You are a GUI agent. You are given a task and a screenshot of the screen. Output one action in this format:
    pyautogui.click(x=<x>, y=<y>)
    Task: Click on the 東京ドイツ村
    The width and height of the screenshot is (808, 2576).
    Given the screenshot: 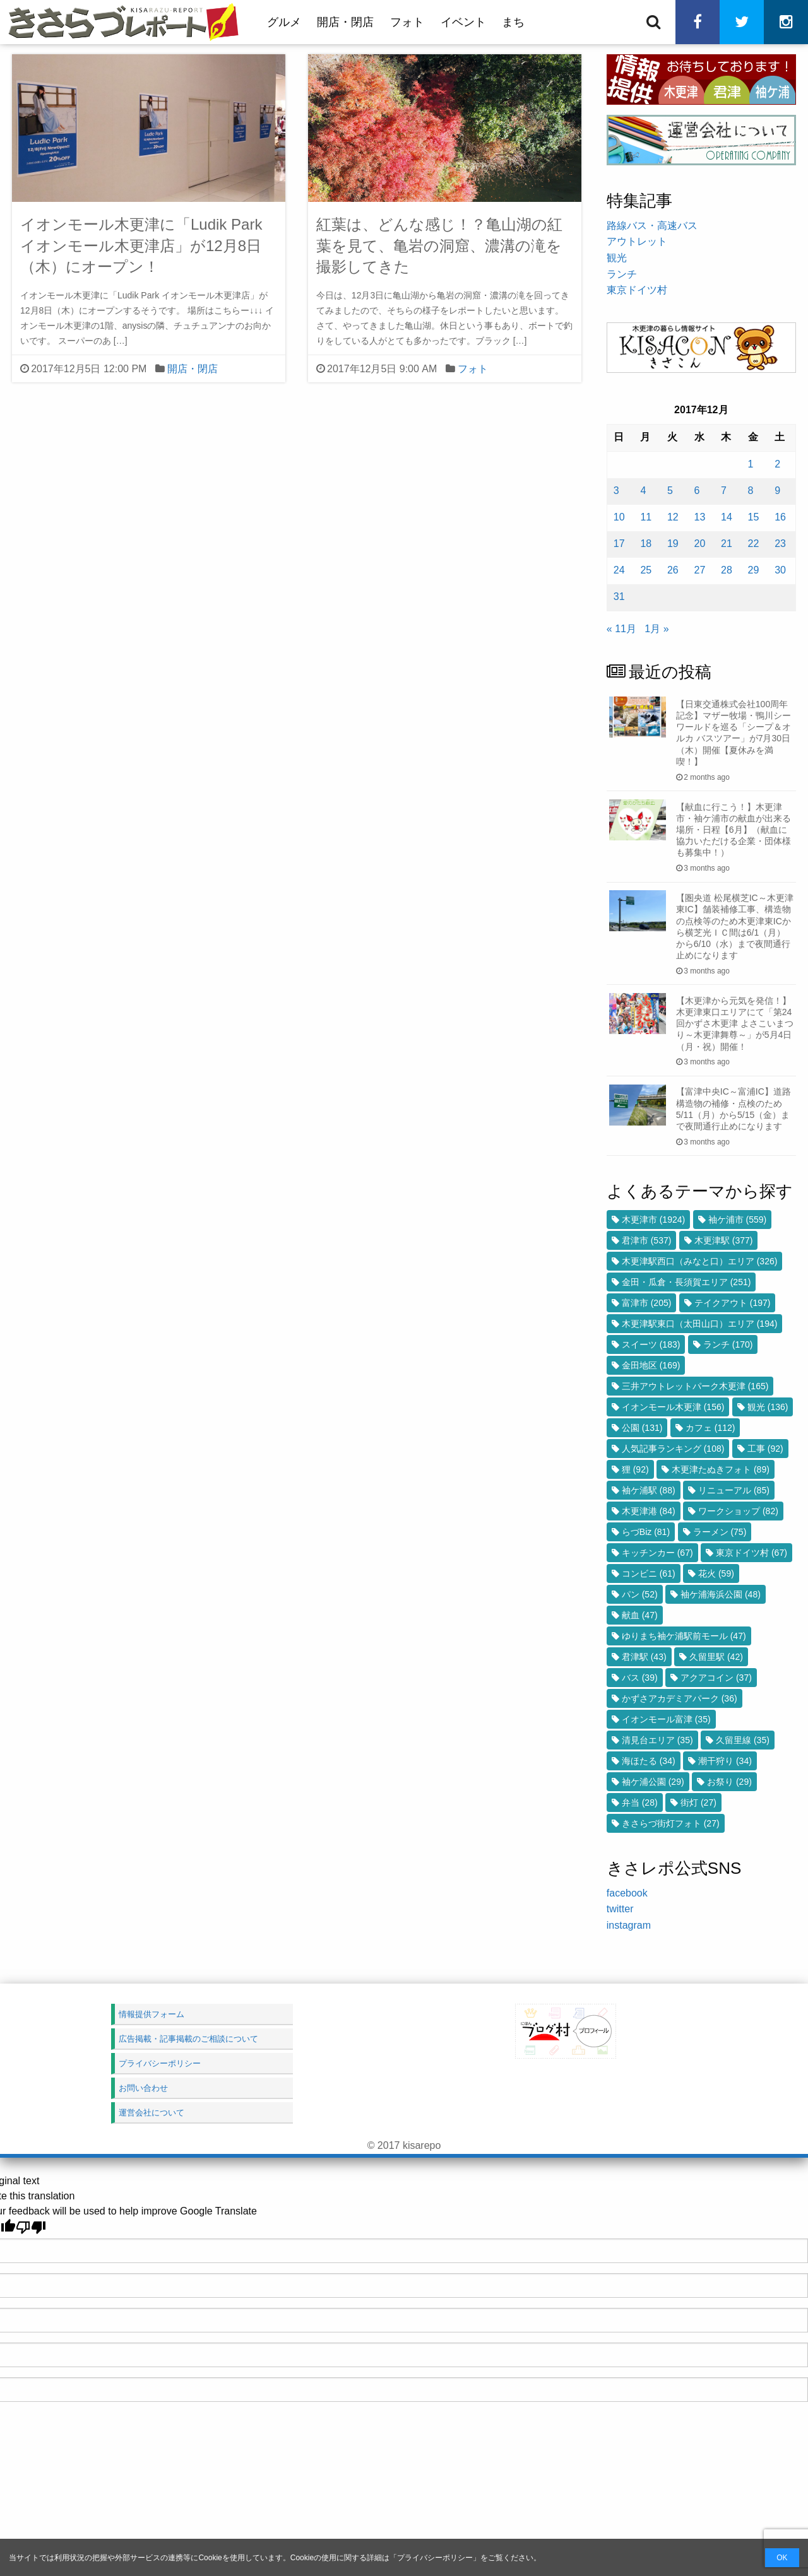 What is the action you would take?
    pyautogui.click(x=637, y=290)
    